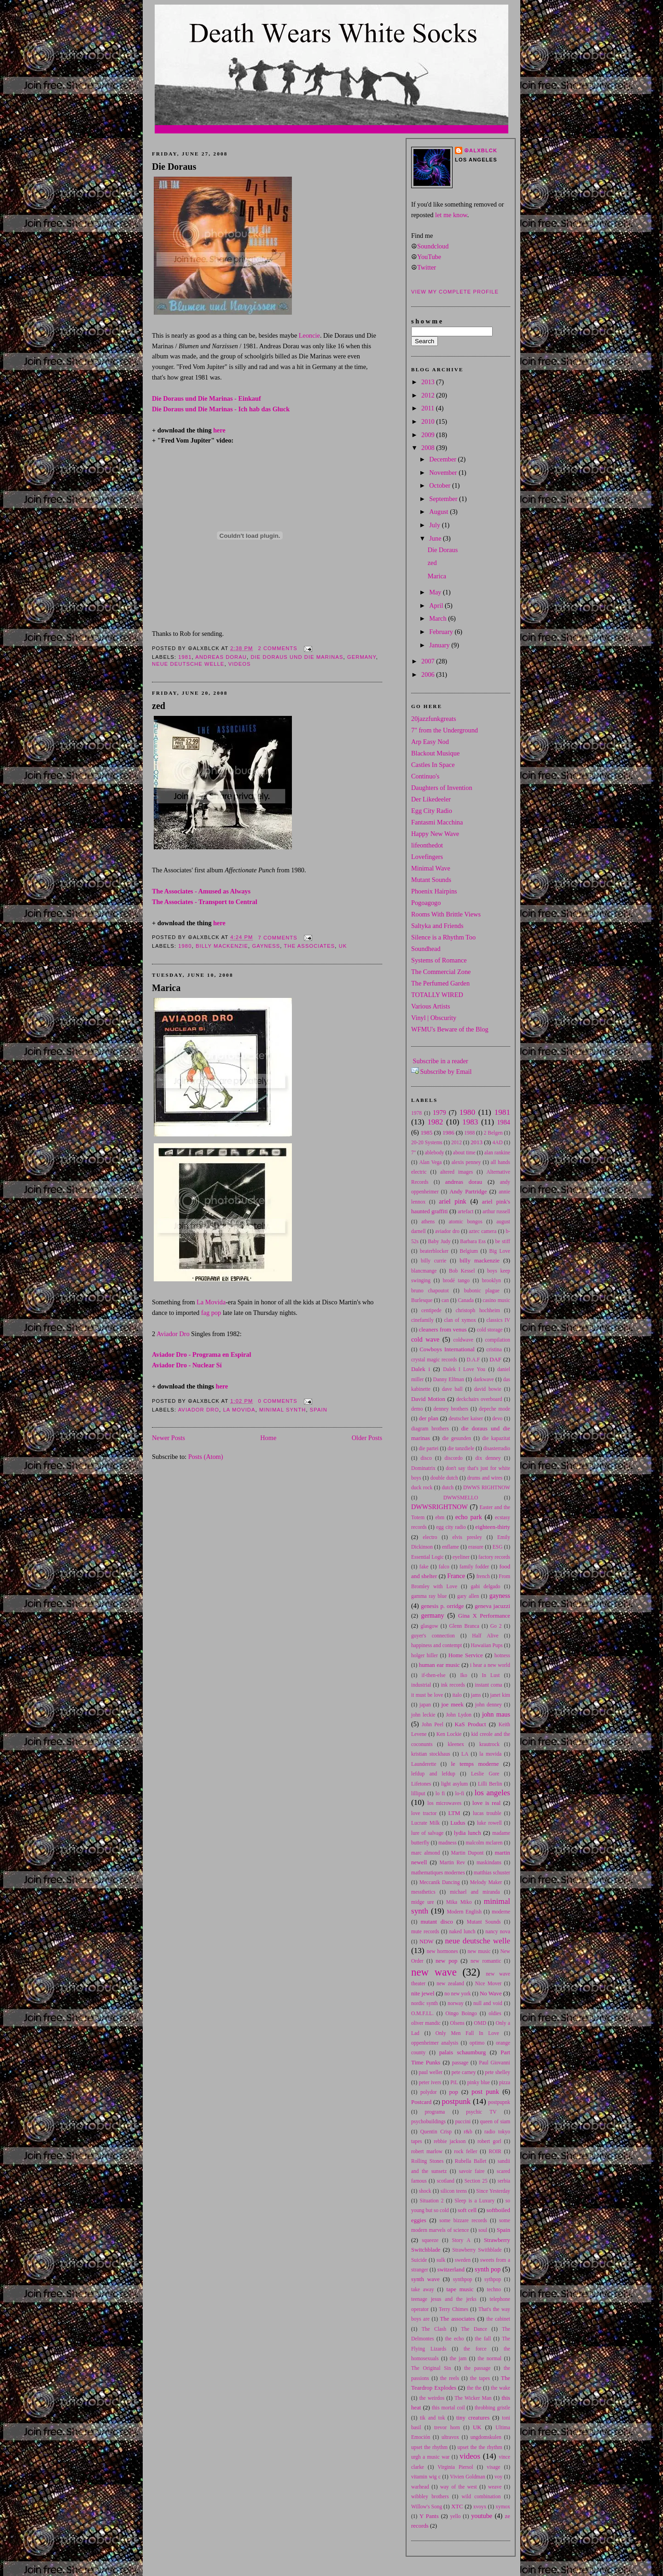  What do you see at coordinates (464, 1152) in the screenshot?
I see `about time` at bounding box center [464, 1152].